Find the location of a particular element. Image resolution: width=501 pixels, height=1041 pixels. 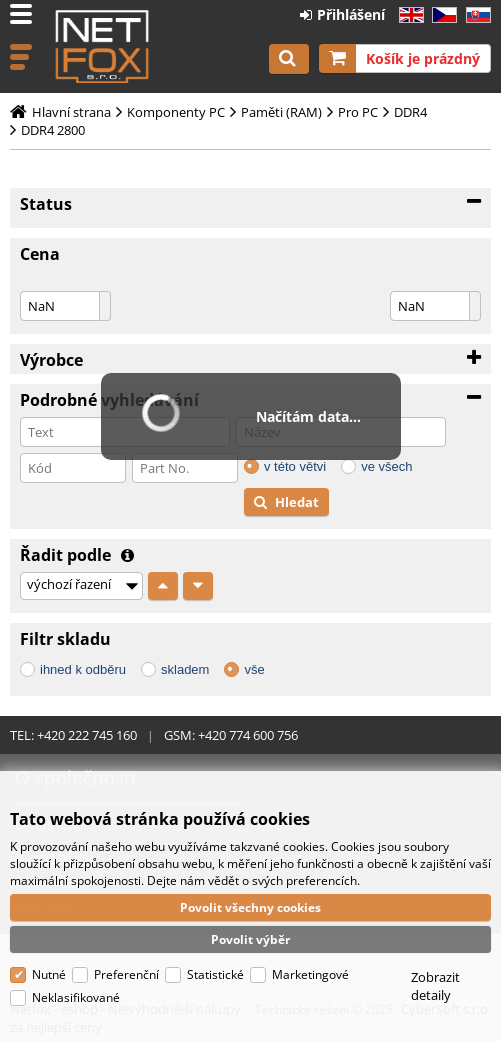

Neklasifikované is located at coordinates (76, 997).